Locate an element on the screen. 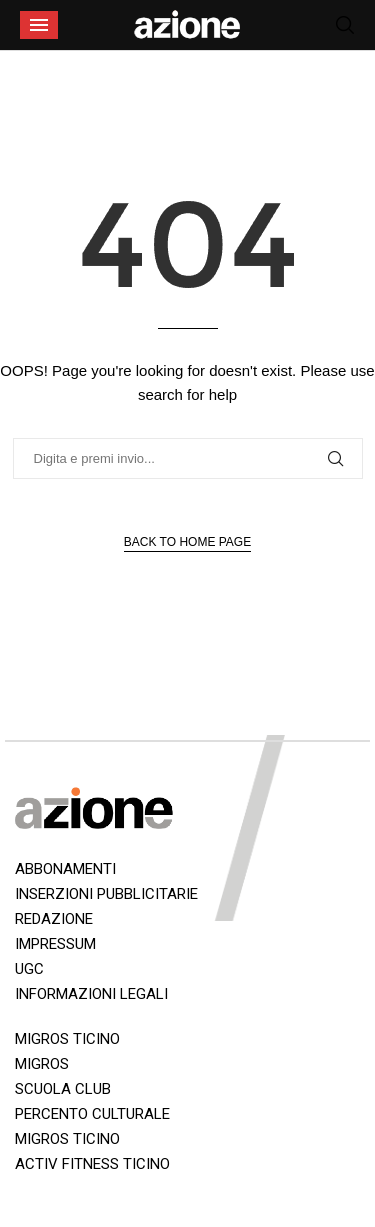 This screenshot has height=1227, width=375. [Open Menu] is located at coordinates (39, 25).